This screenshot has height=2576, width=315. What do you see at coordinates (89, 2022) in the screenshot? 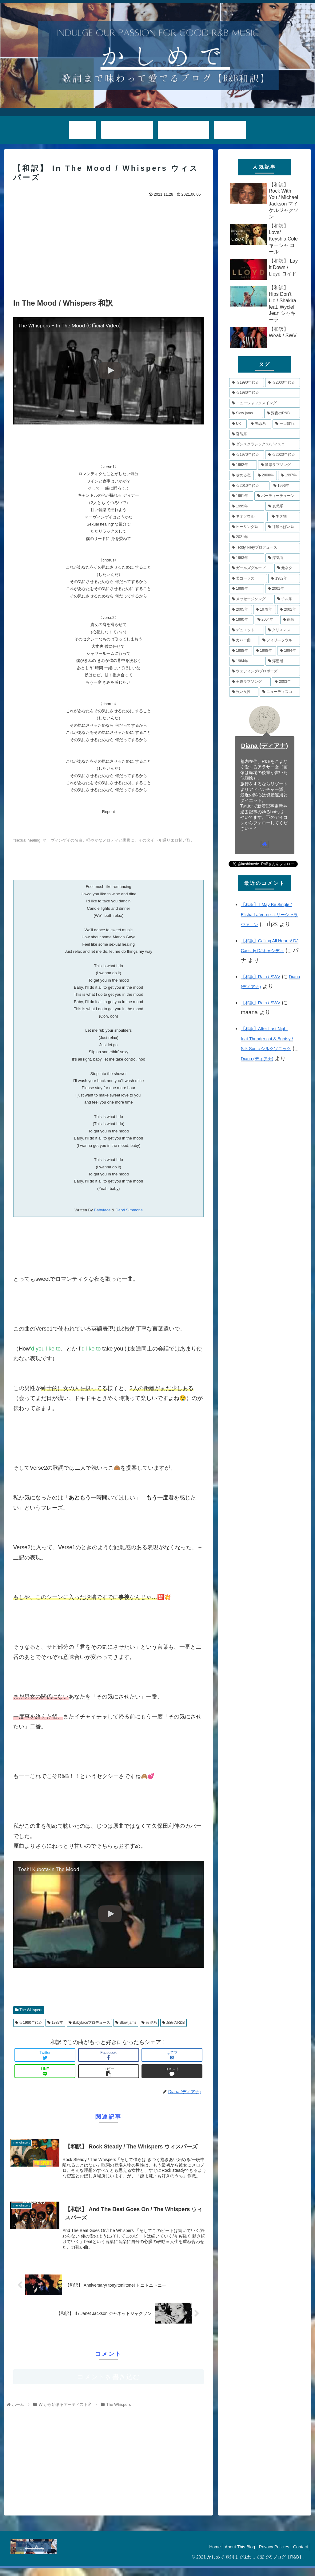
I see `Babyfaceプロデュース` at bounding box center [89, 2022].